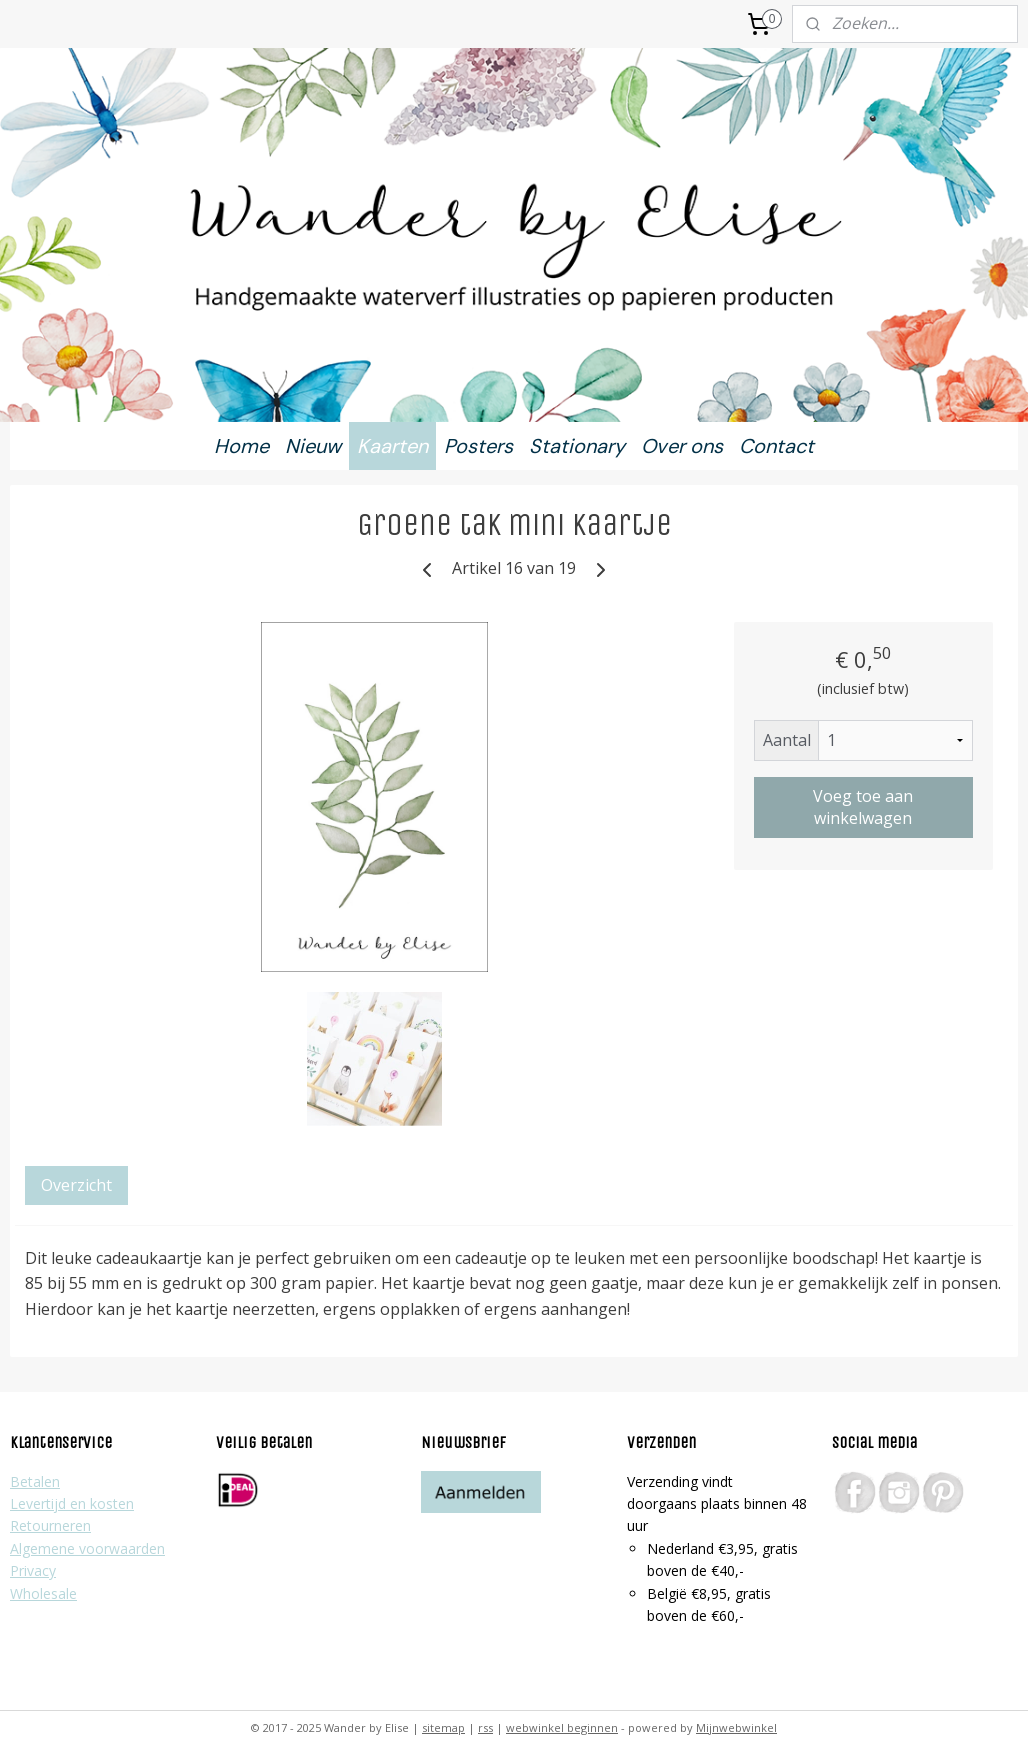 This screenshot has height=1764, width=1028. Describe the element at coordinates (863, 807) in the screenshot. I see `Voeg toe aan winkelwagen` at that location.